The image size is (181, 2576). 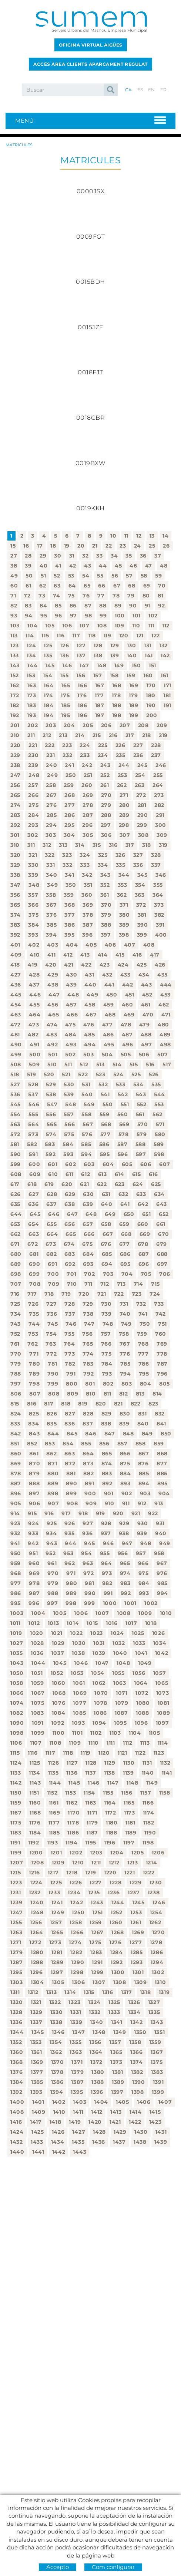 What do you see at coordinates (76, 2022) in the screenshot?
I see `1339` at bounding box center [76, 2022].